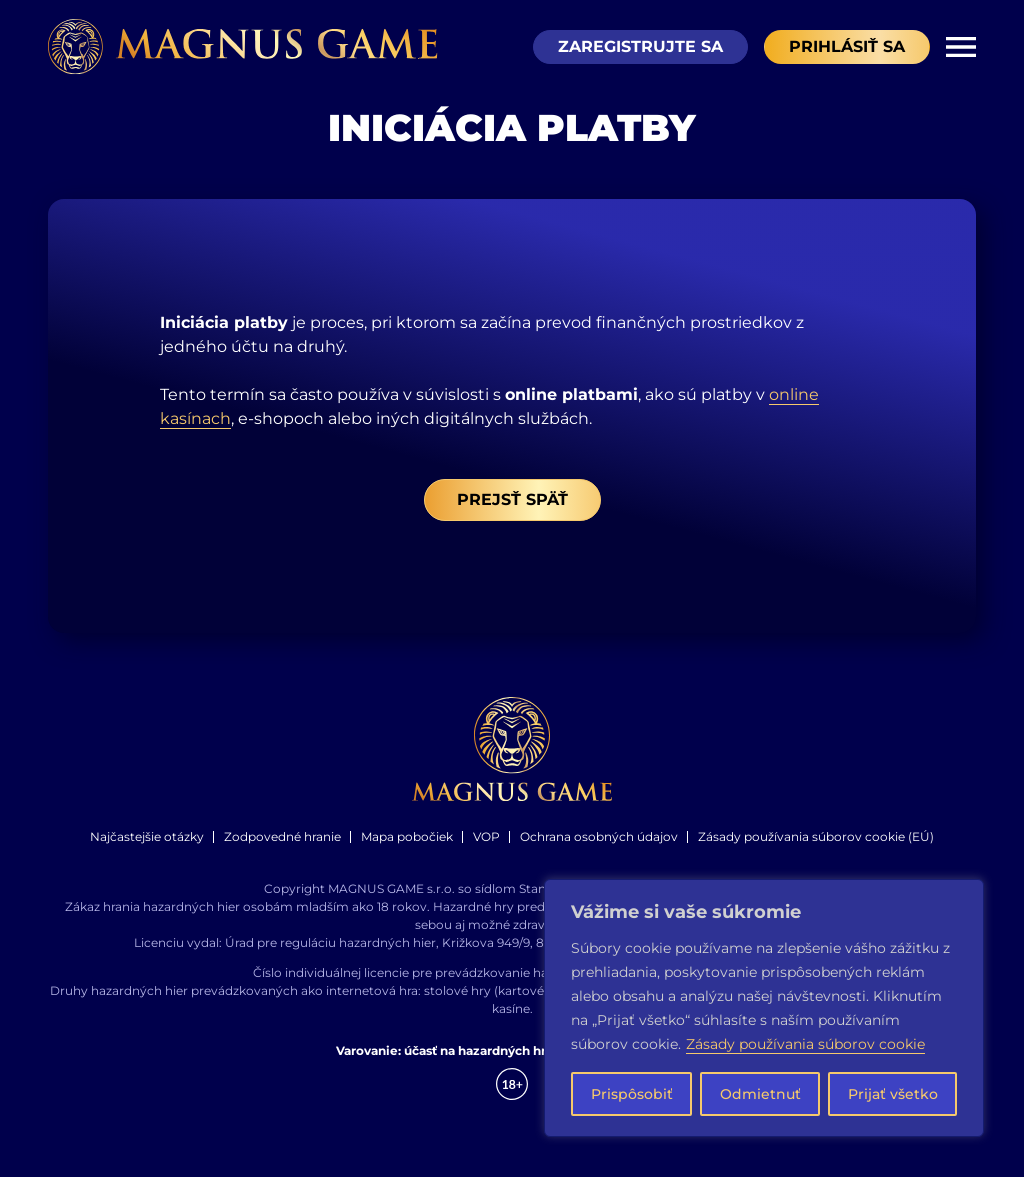 The image size is (1024, 1177). What do you see at coordinates (764, 1008) in the screenshot?
I see `[region]` at bounding box center [764, 1008].